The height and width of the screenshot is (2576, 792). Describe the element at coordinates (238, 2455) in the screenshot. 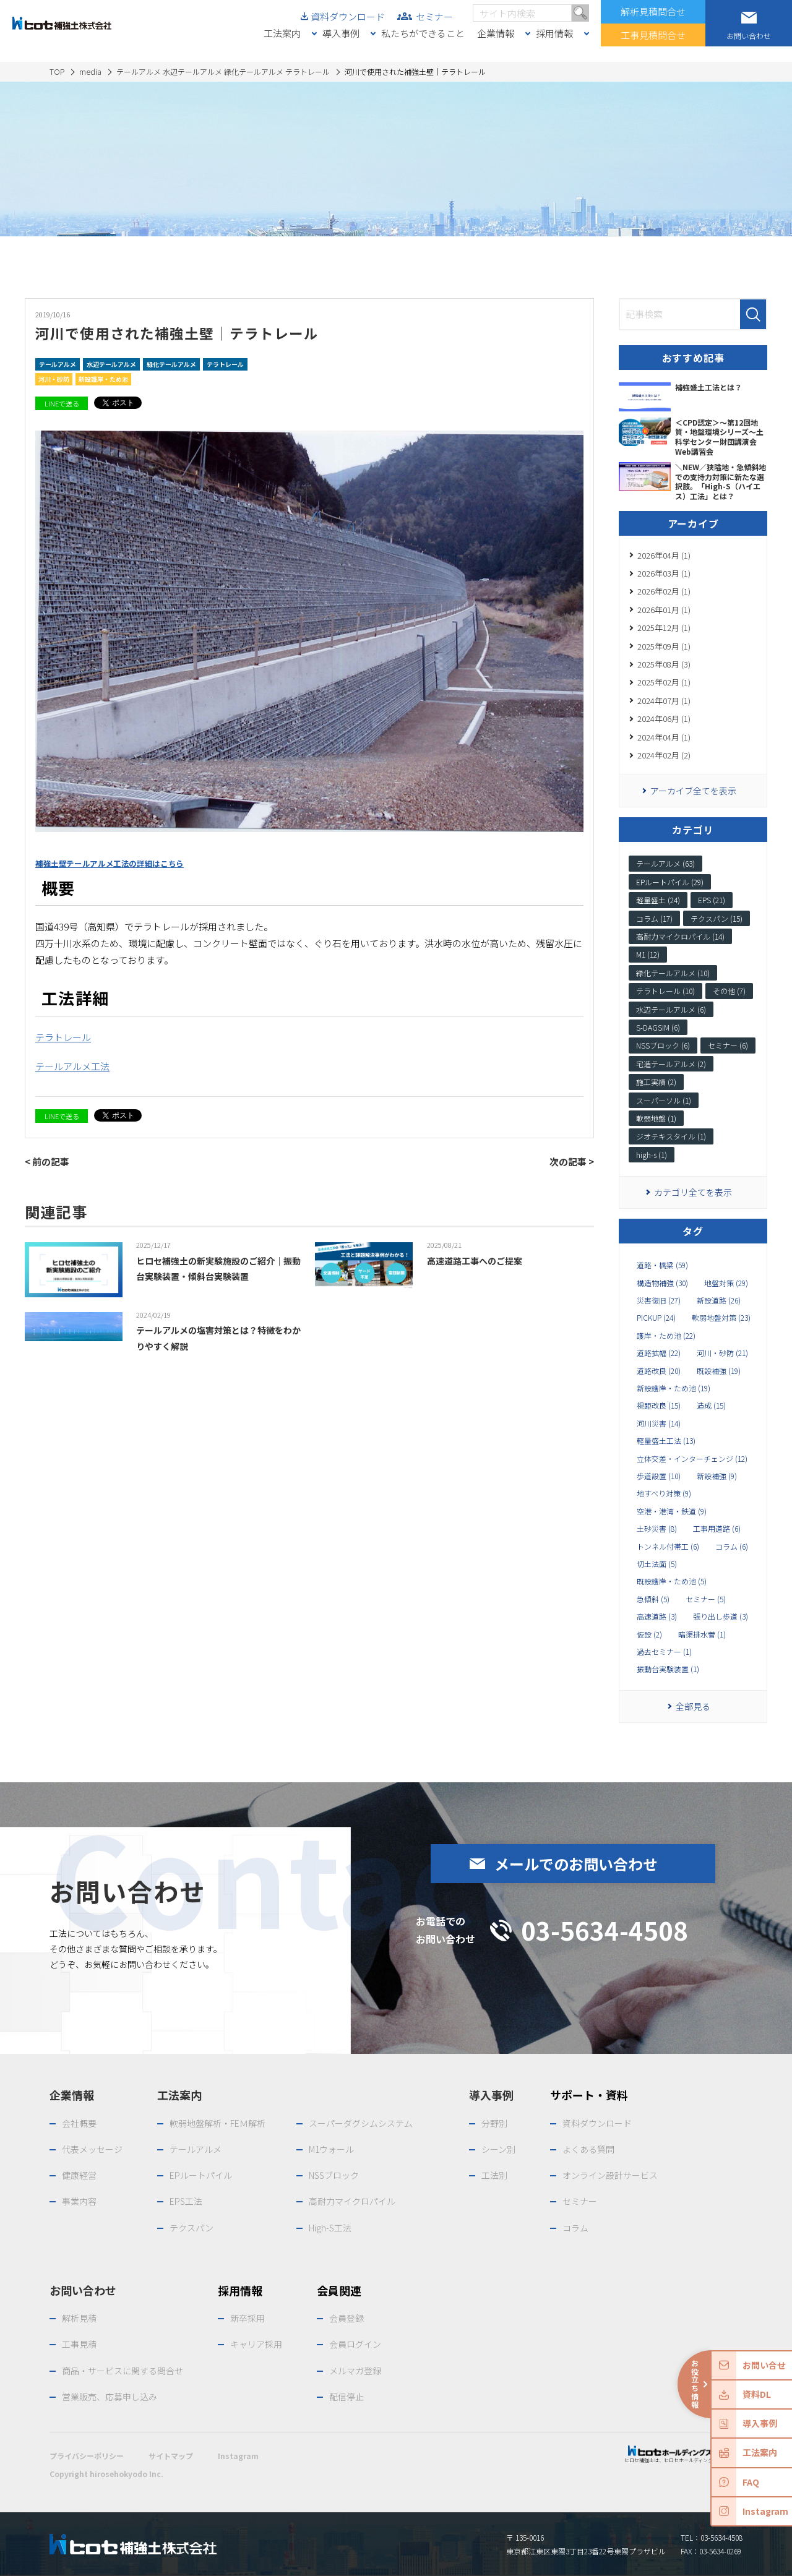

I see `Instagram` at that location.